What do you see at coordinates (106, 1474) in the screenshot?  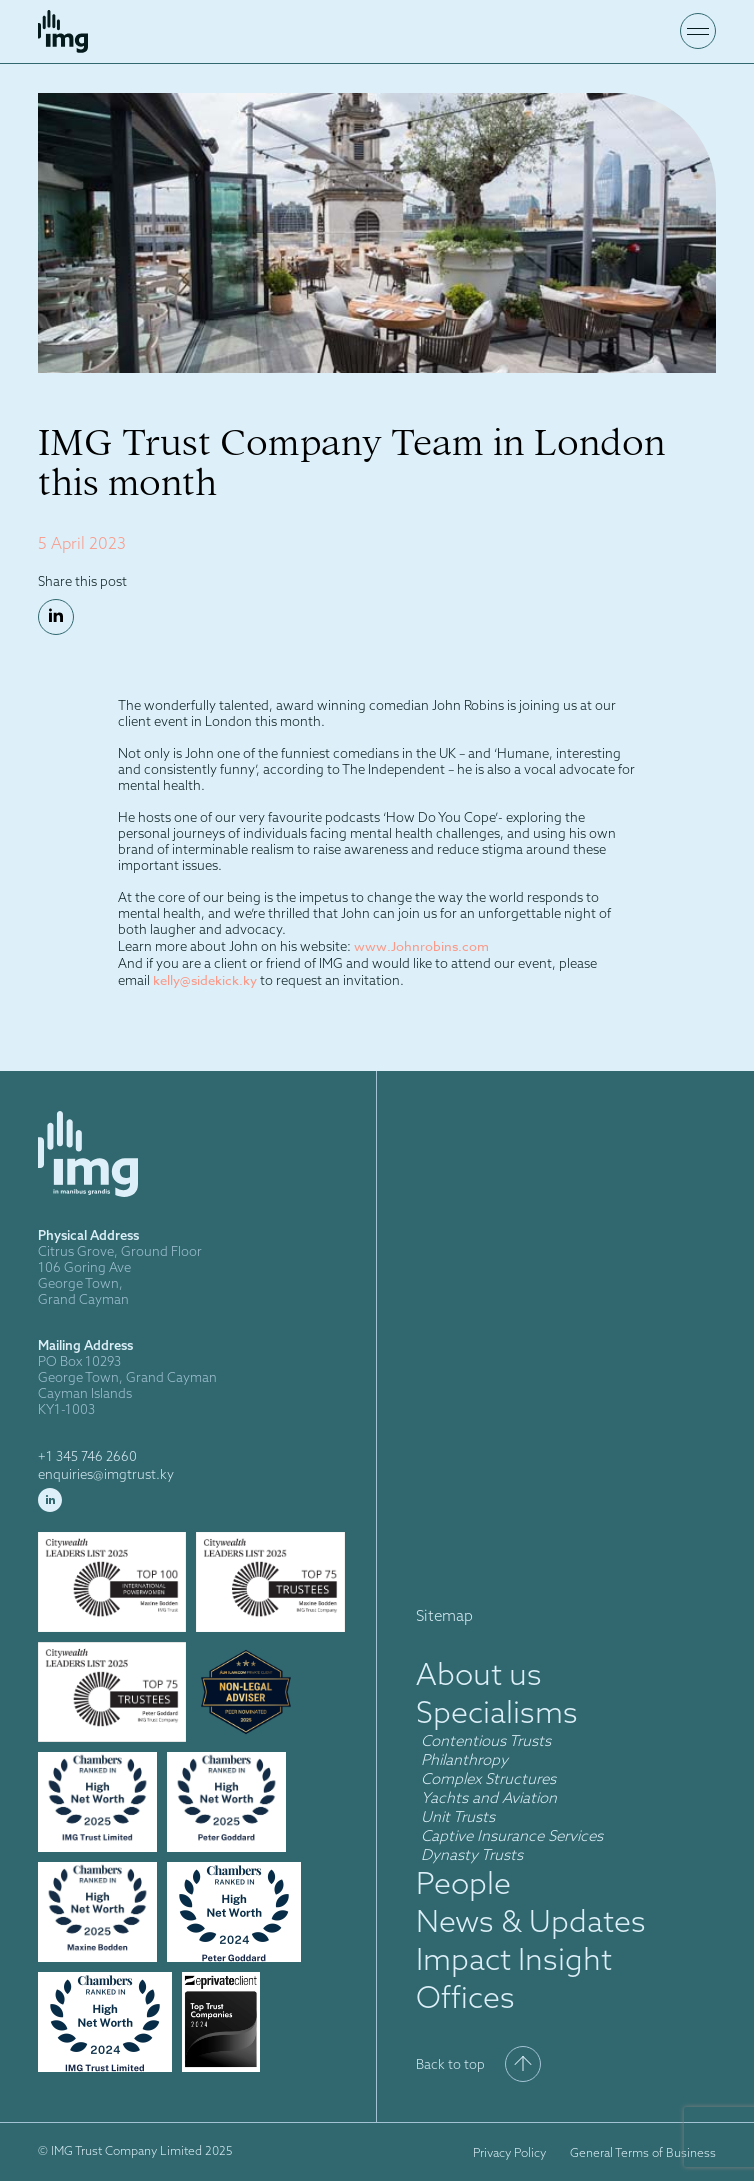 I see `enquiries@imgtrust.ky` at bounding box center [106, 1474].